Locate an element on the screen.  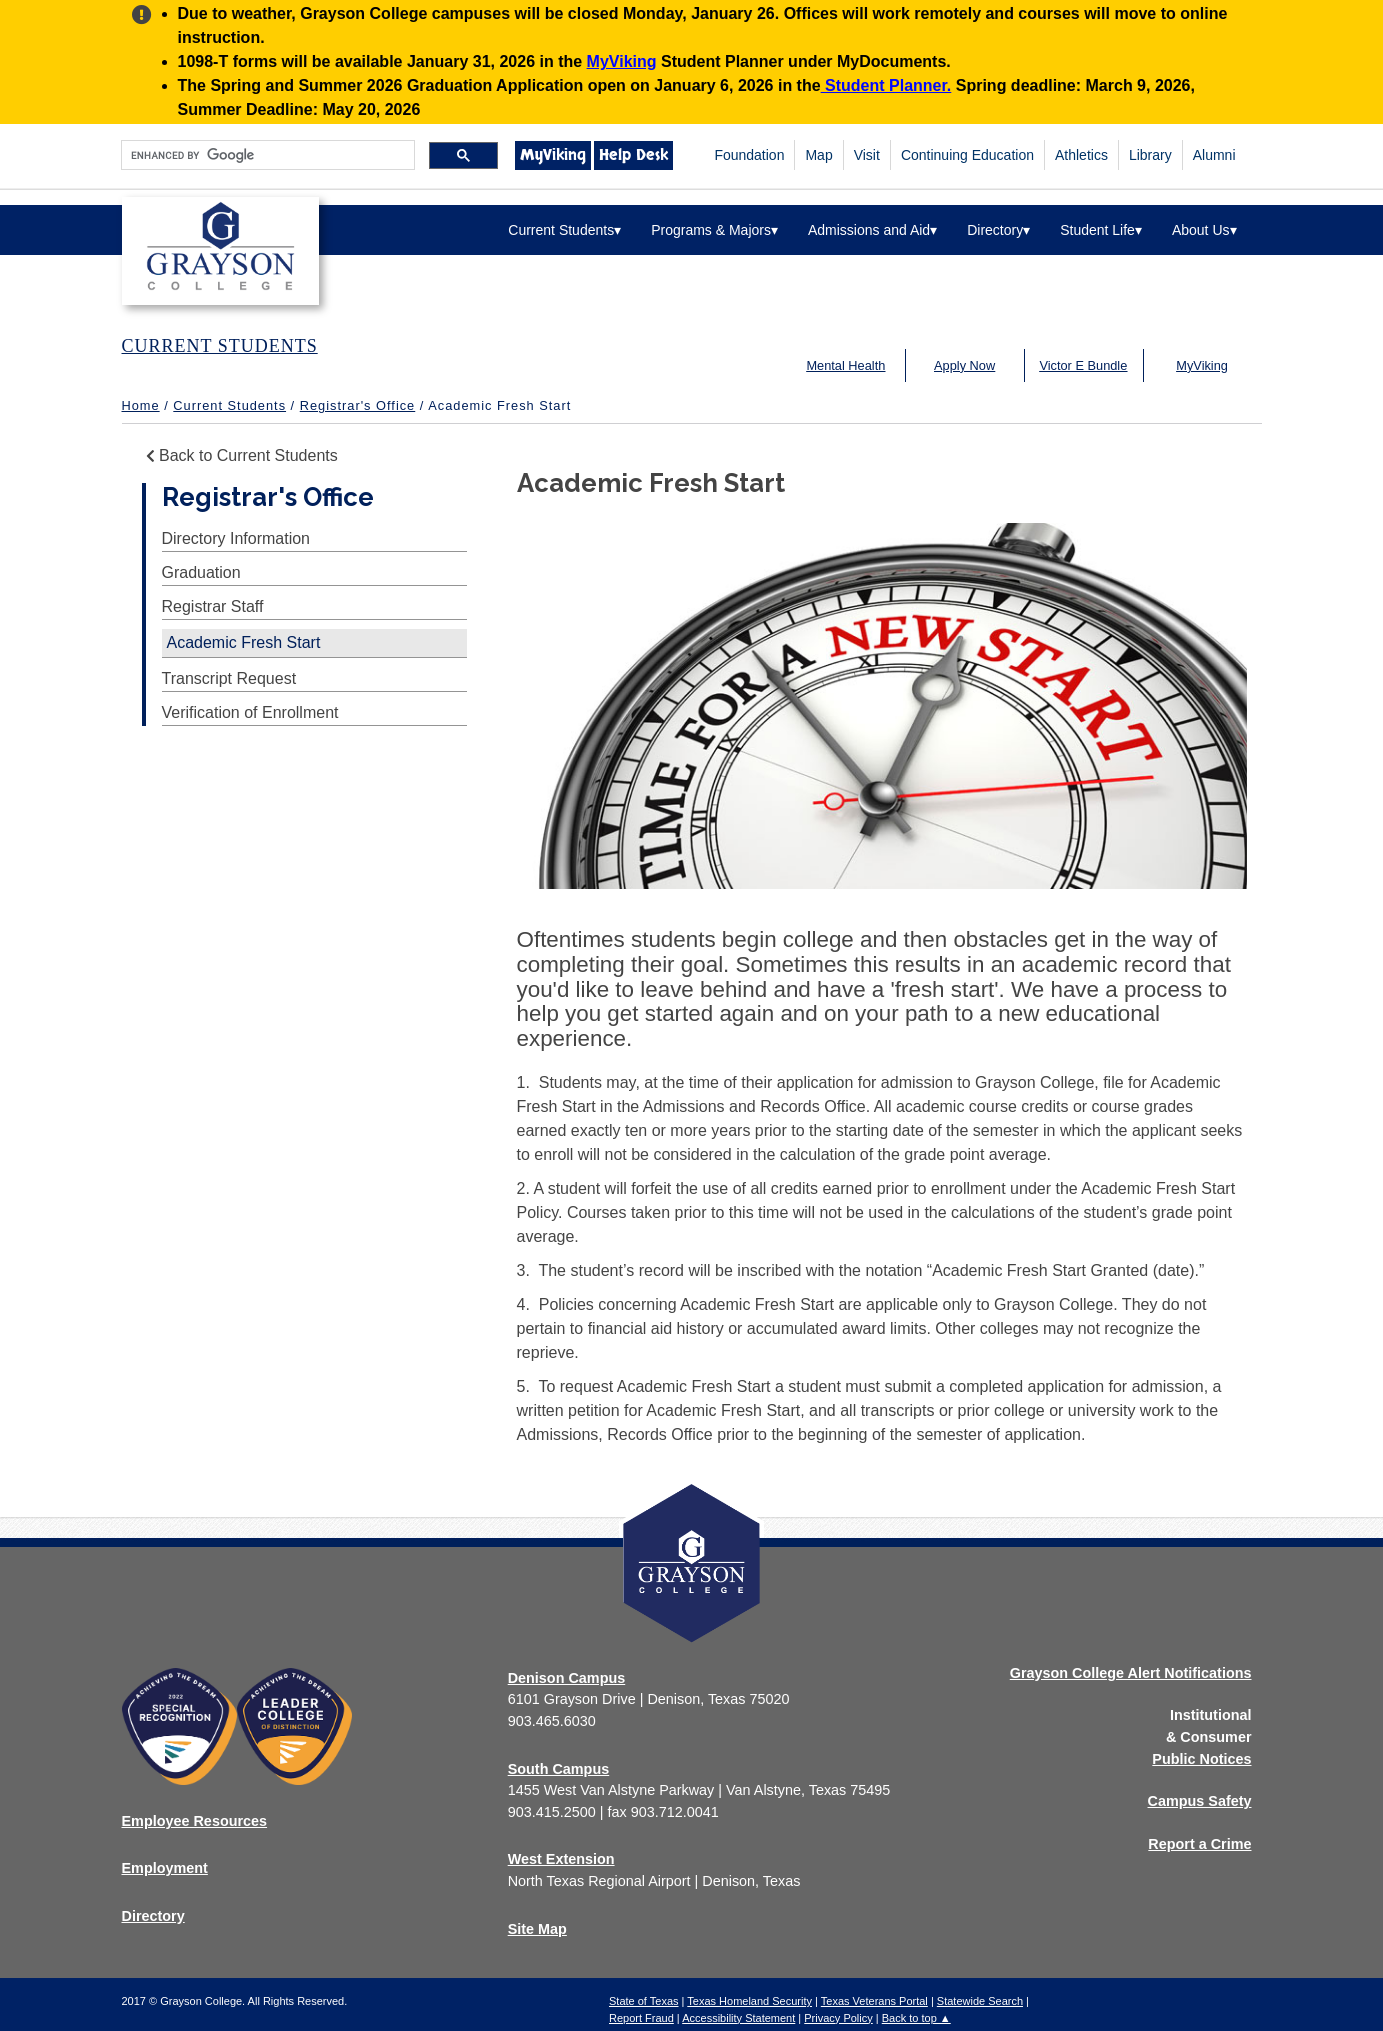
Employment is located at coordinates (165, 1868).